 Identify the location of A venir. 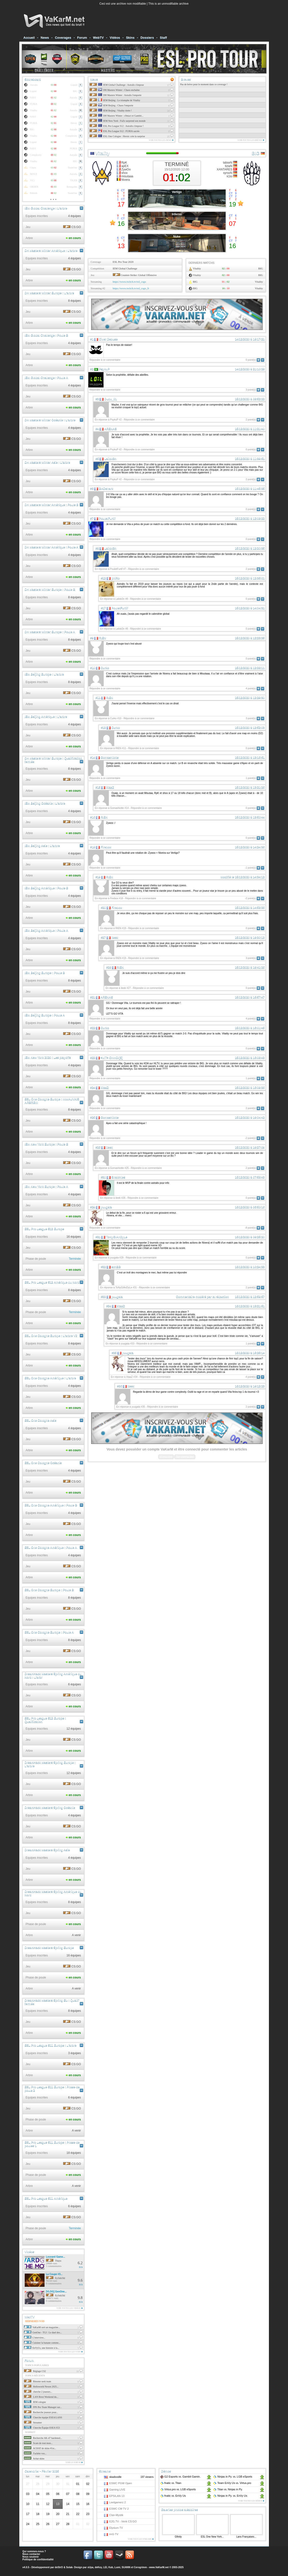
(76, 1935).